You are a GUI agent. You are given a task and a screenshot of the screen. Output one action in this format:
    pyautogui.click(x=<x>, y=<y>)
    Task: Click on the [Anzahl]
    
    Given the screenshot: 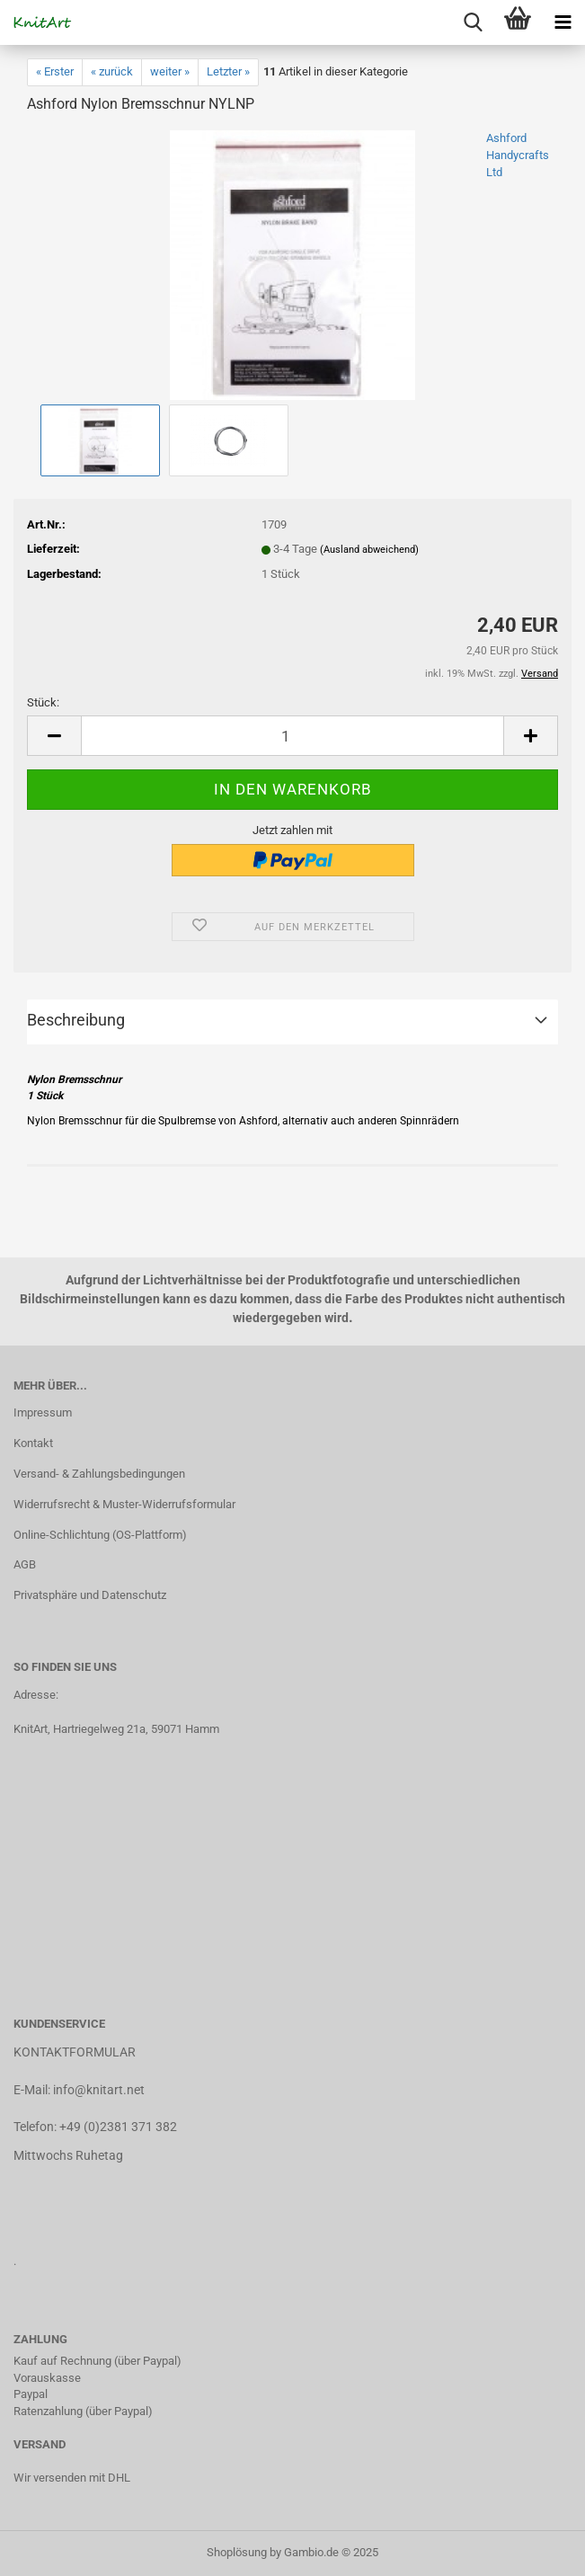 What is the action you would take?
    pyautogui.click(x=292, y=735)
    